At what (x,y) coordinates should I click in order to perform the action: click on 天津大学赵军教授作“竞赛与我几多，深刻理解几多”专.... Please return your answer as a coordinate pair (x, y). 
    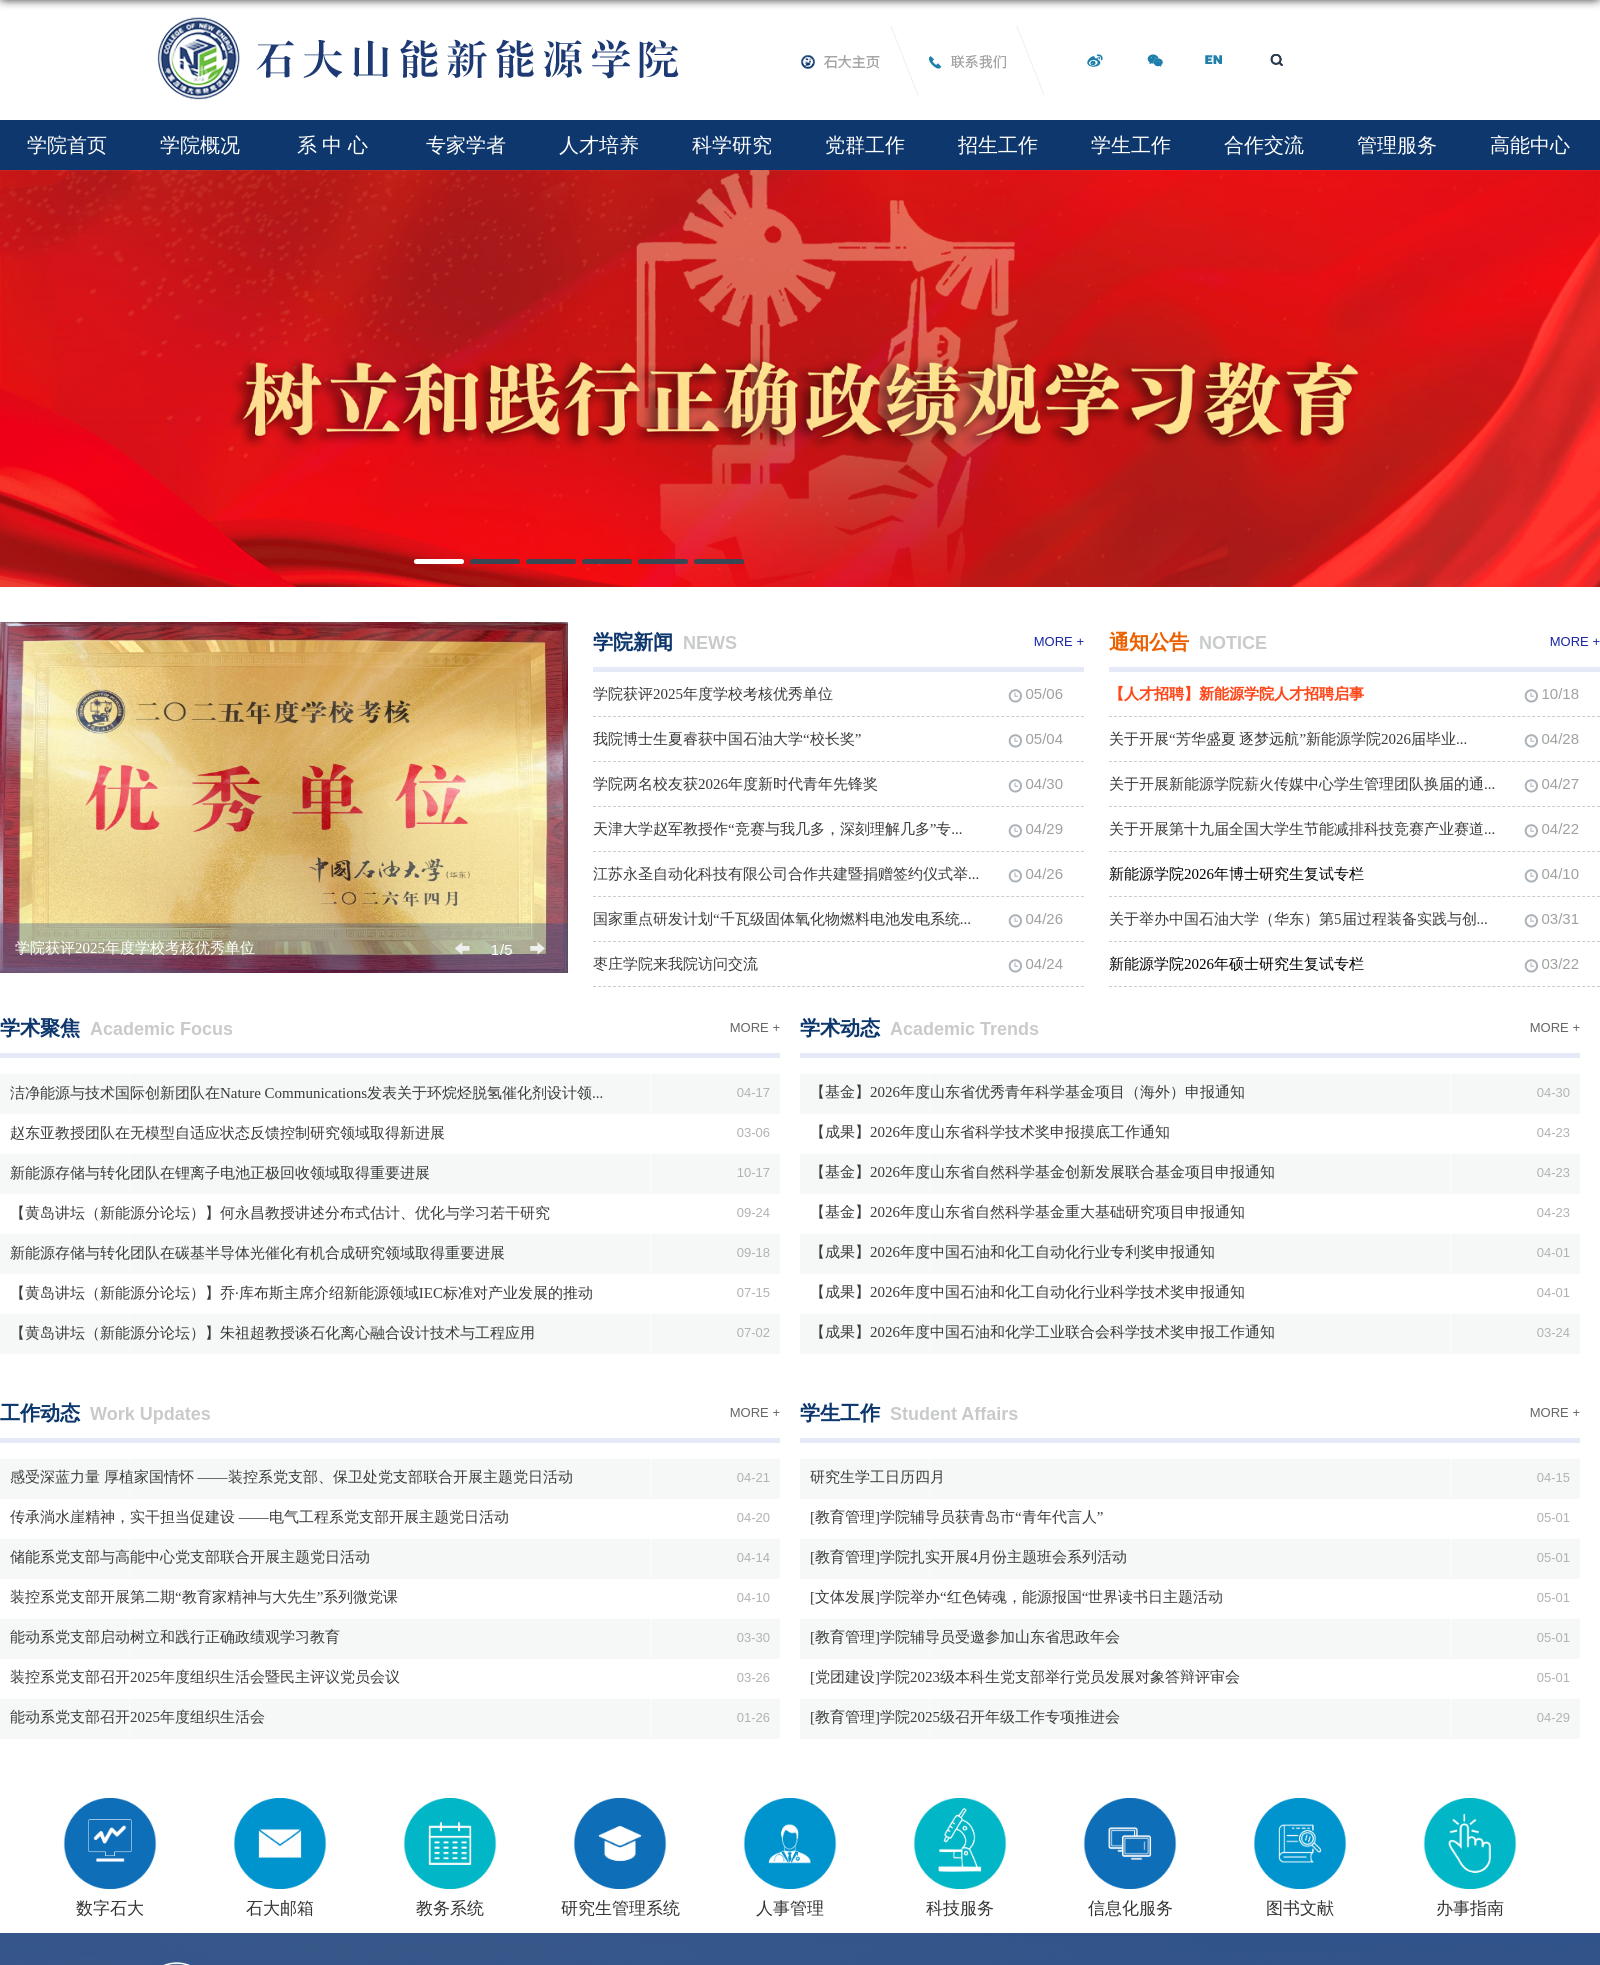
    Looking at the image, I should click on (778, 829).